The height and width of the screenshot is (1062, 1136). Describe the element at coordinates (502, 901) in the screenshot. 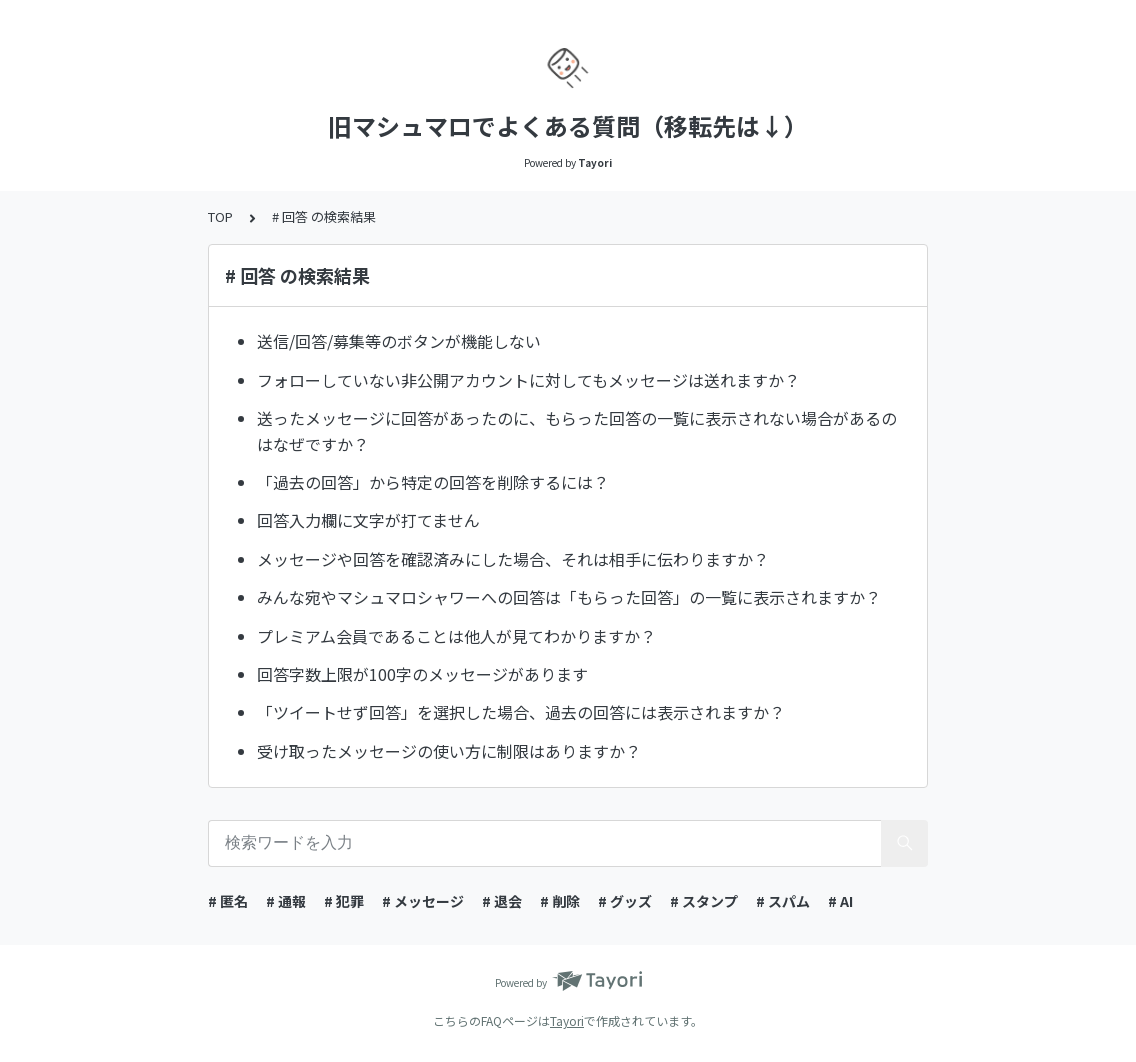

I see `# 退会` at that location.